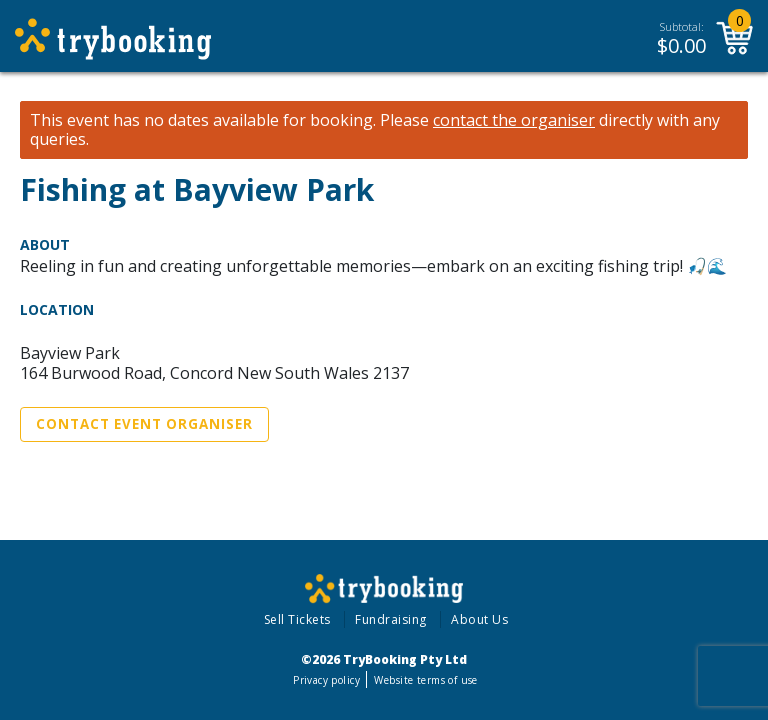  What do you see at coordinates (326, 680) in the screenshot?
I see `Privacy policy` at bounding box center [326, 680].